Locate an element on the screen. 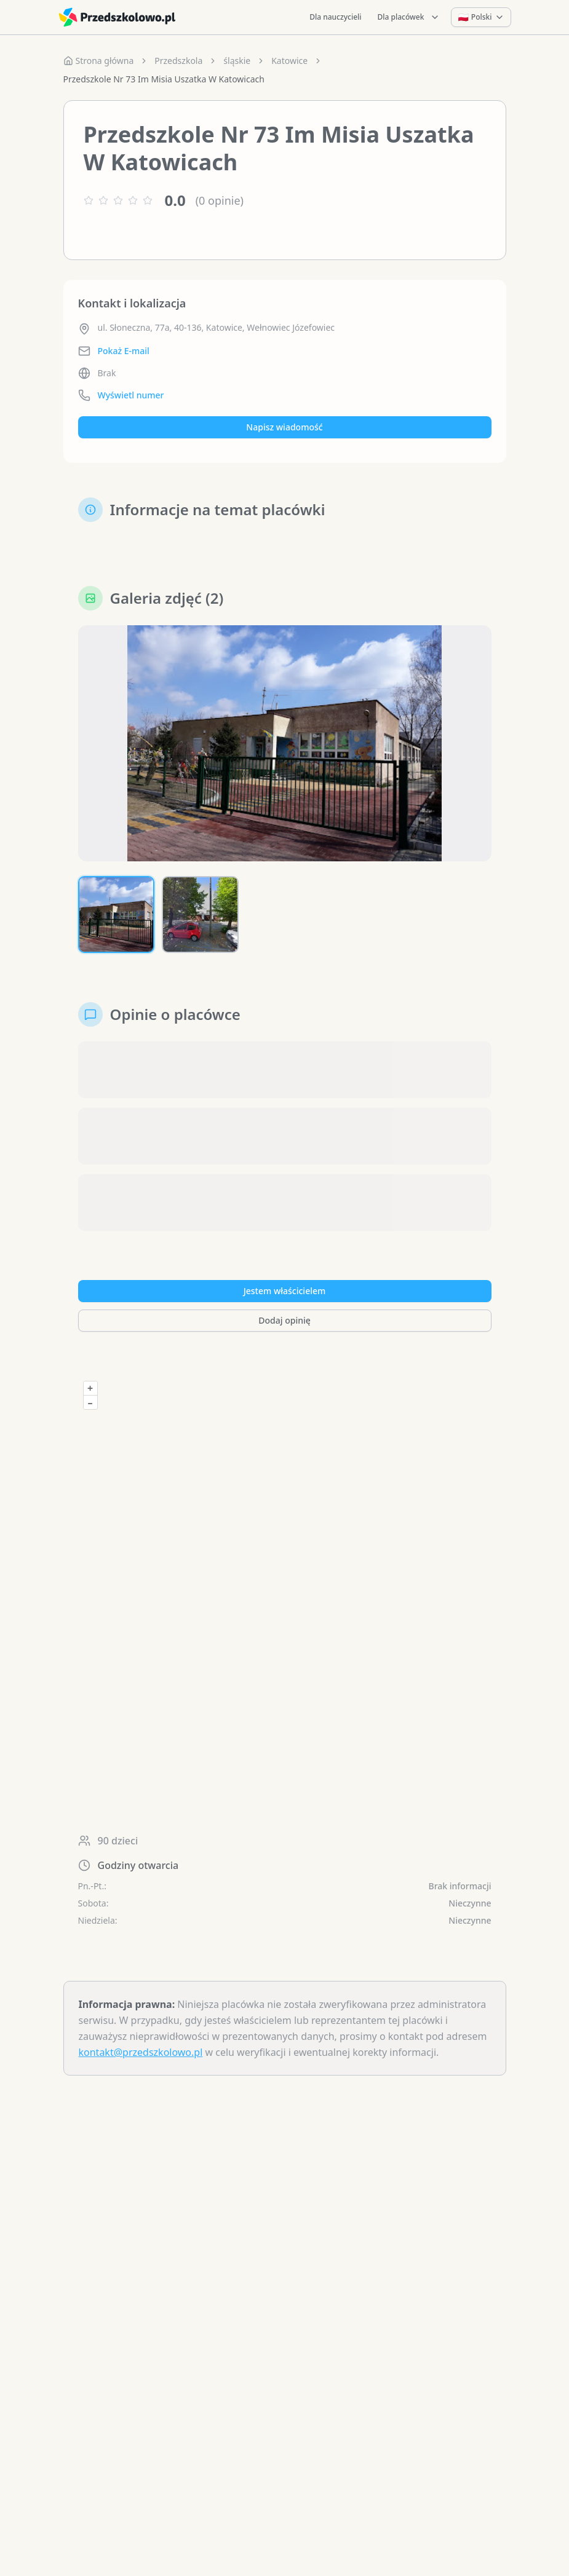 The image size is (569, 2576). Wyświetl numer is located at coordinates (131, 395).